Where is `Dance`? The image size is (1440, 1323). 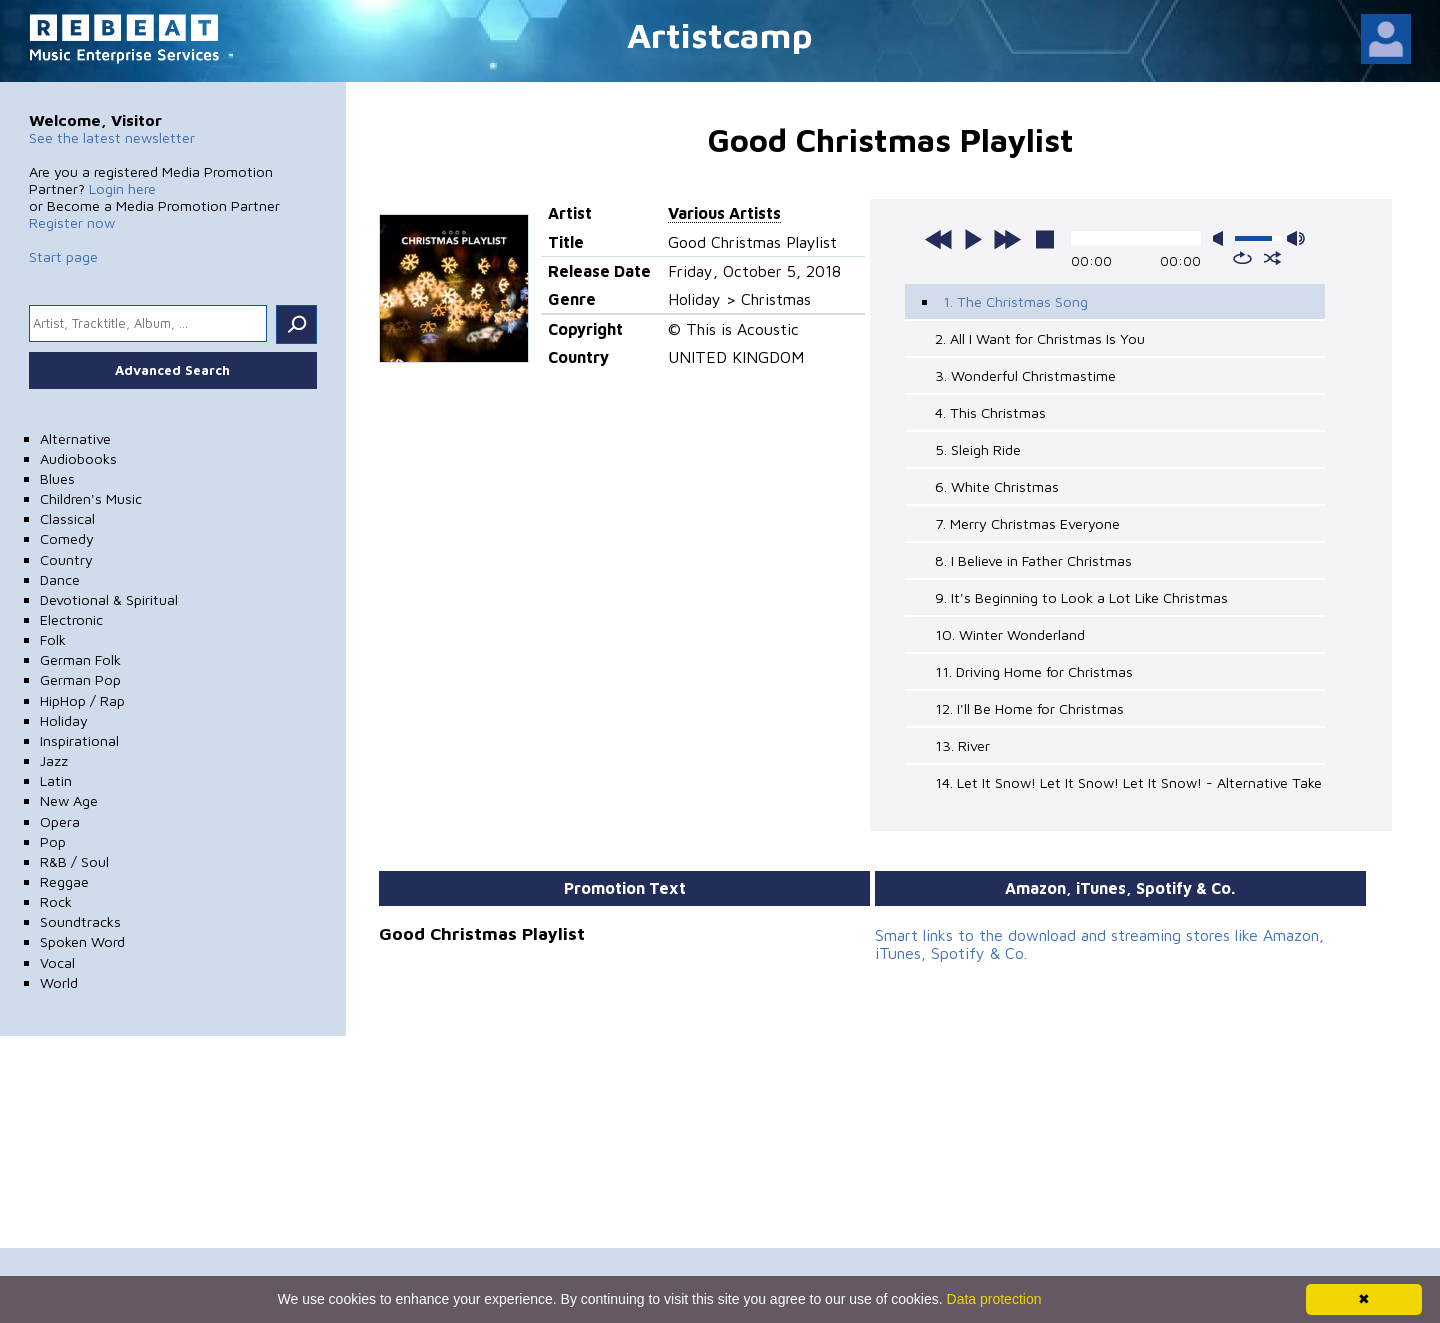
Dance is located at coordinates (60, 579).